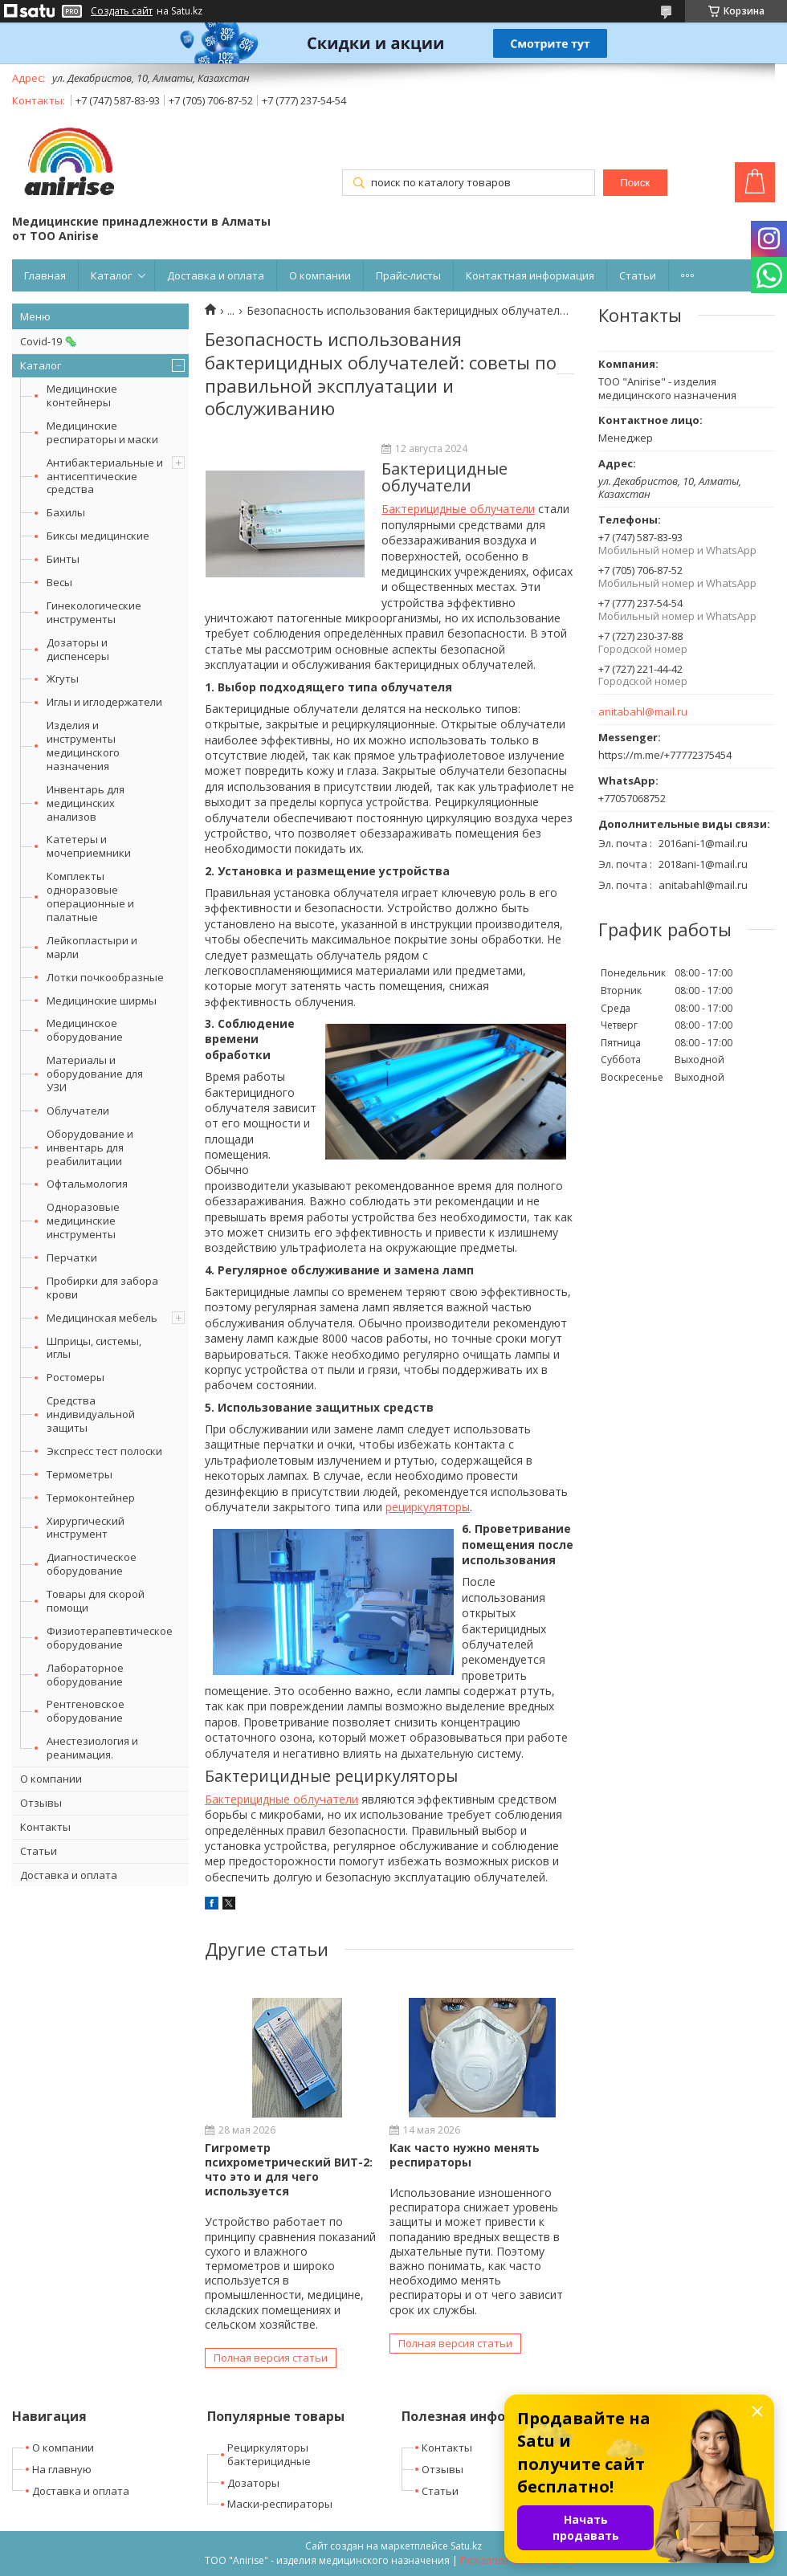 This screenshot has height=2576, width=787. Describe the element at coordinates (104, 1451) in the screenshot. I see `Экспресс тест полоски` at that location.